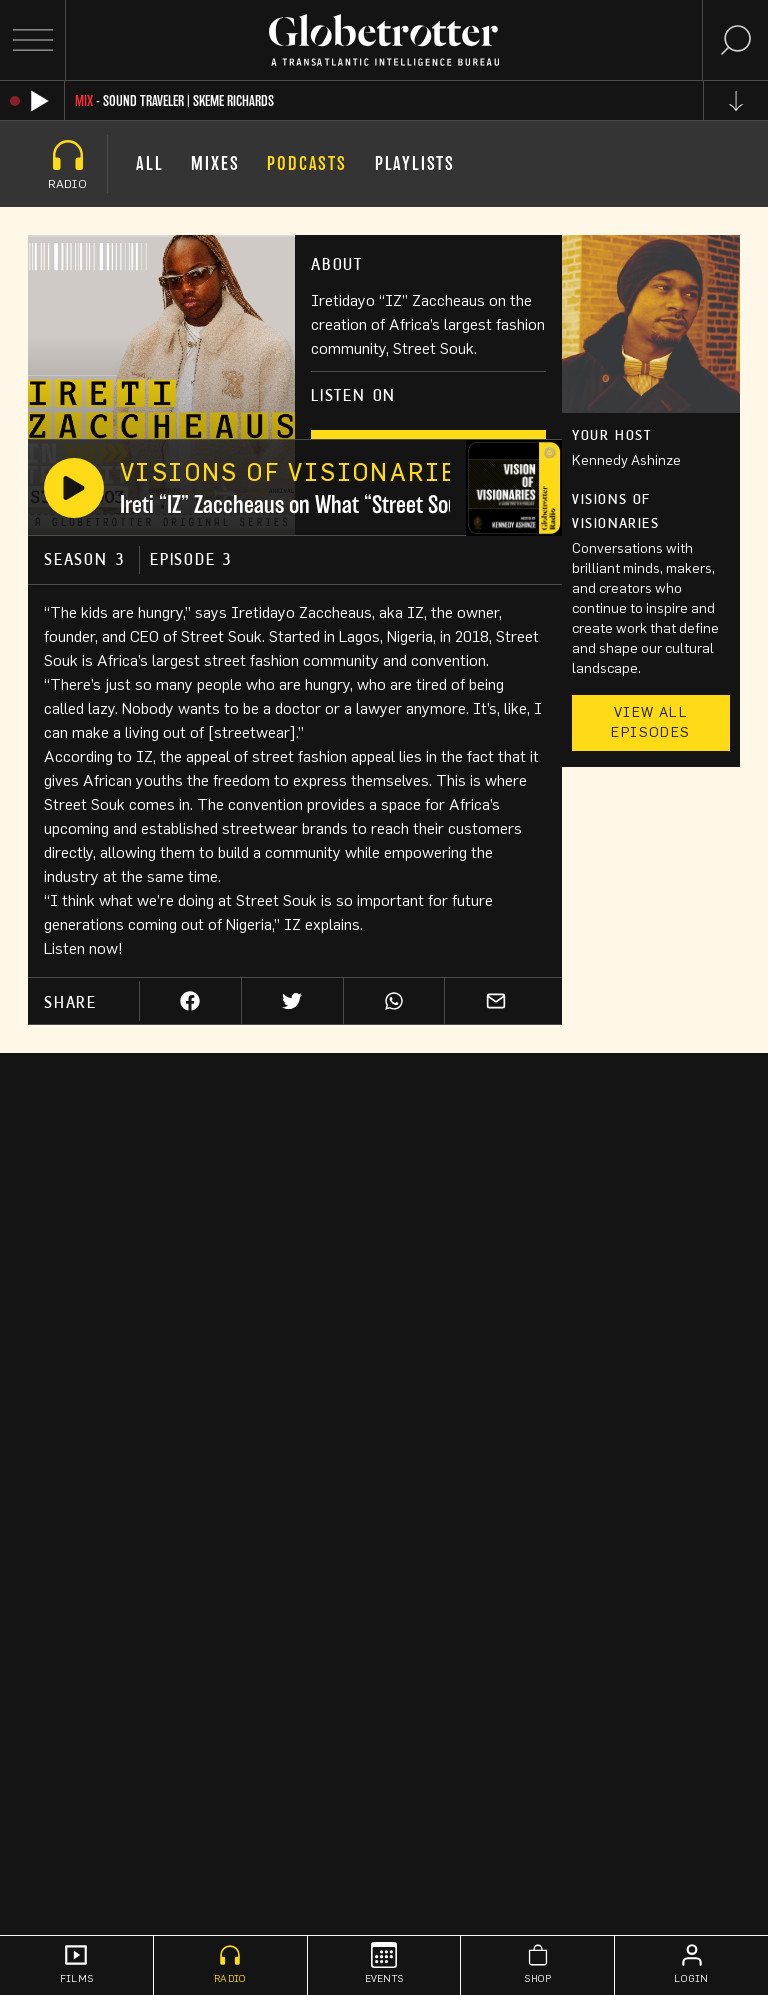  I want to click on Playlists, so click(415, 163).